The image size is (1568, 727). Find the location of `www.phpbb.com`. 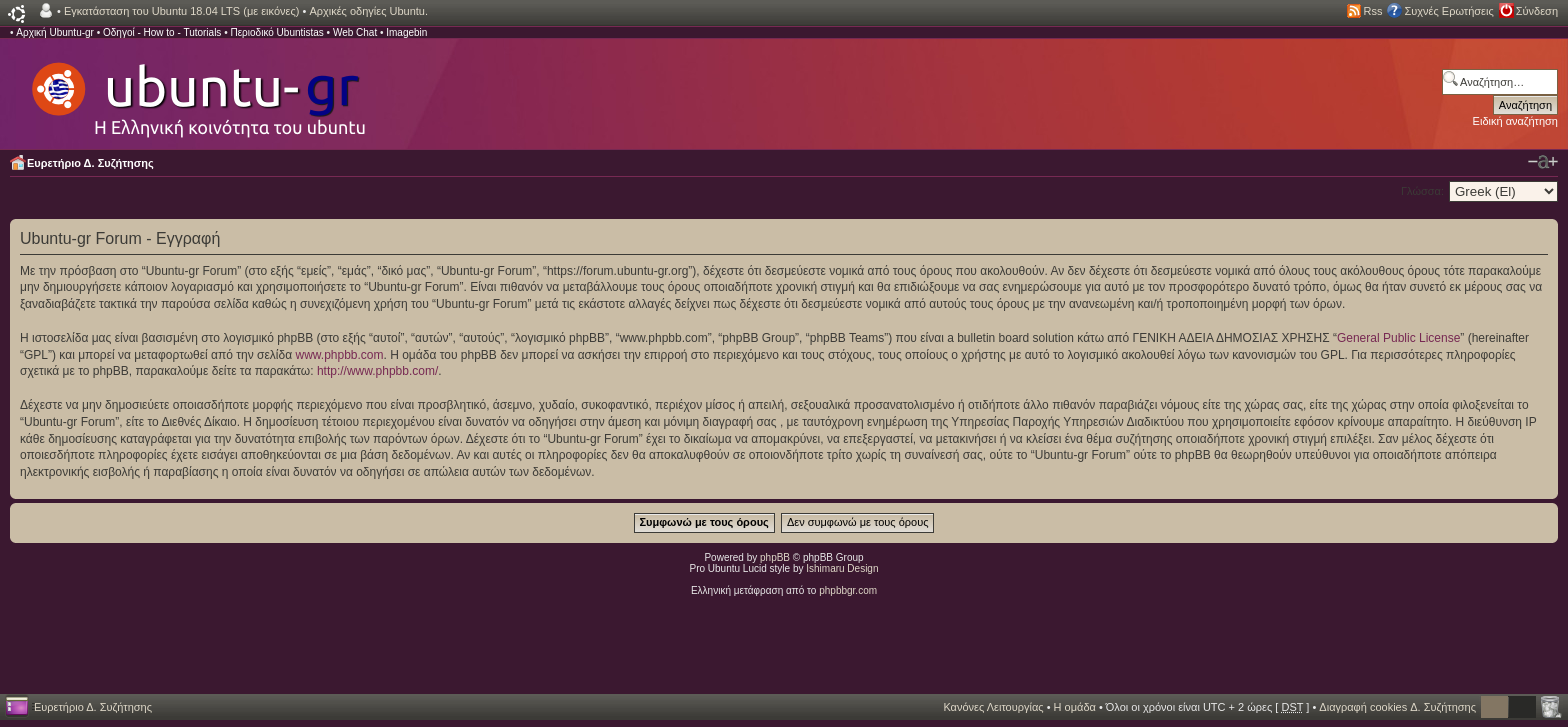

www.phpbb.com is located at coordinates (339, 355).